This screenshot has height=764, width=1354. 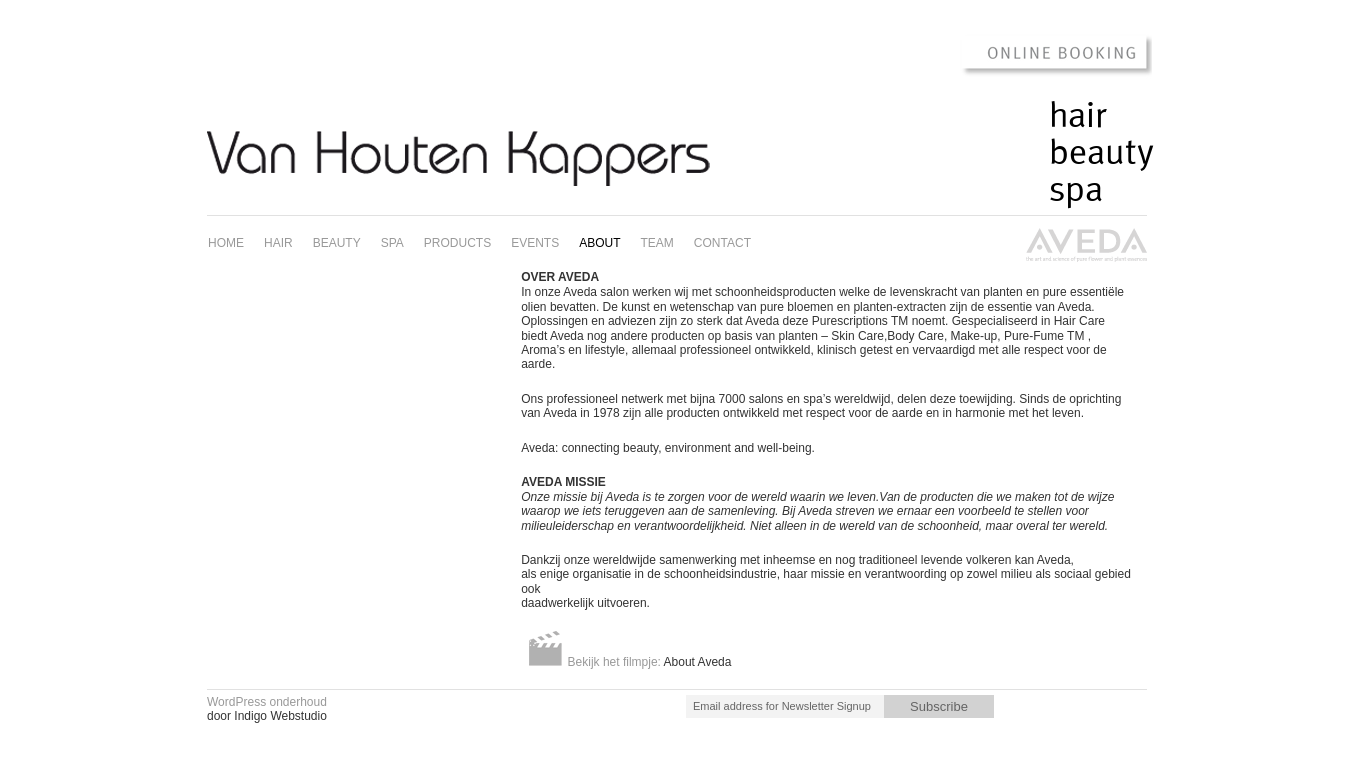 I want to click on Online Booking, so click(x=1046, y=54).